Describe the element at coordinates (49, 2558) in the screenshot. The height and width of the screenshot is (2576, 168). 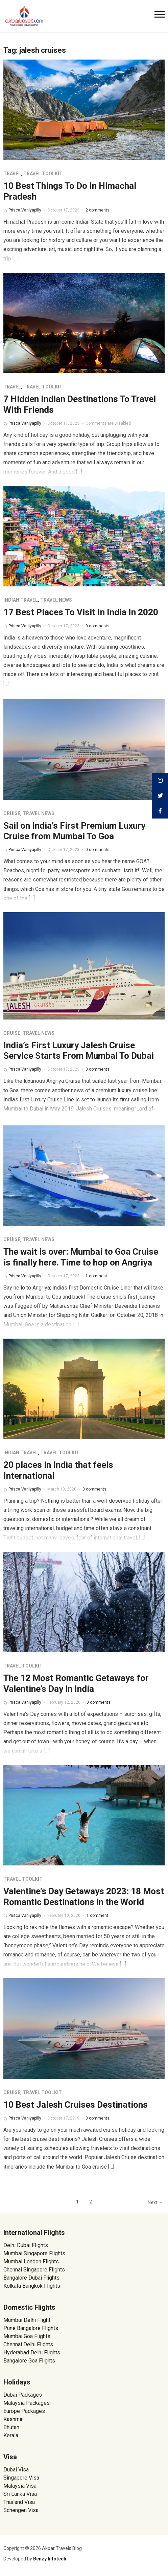
I see `Benzy Infotech` at that location.